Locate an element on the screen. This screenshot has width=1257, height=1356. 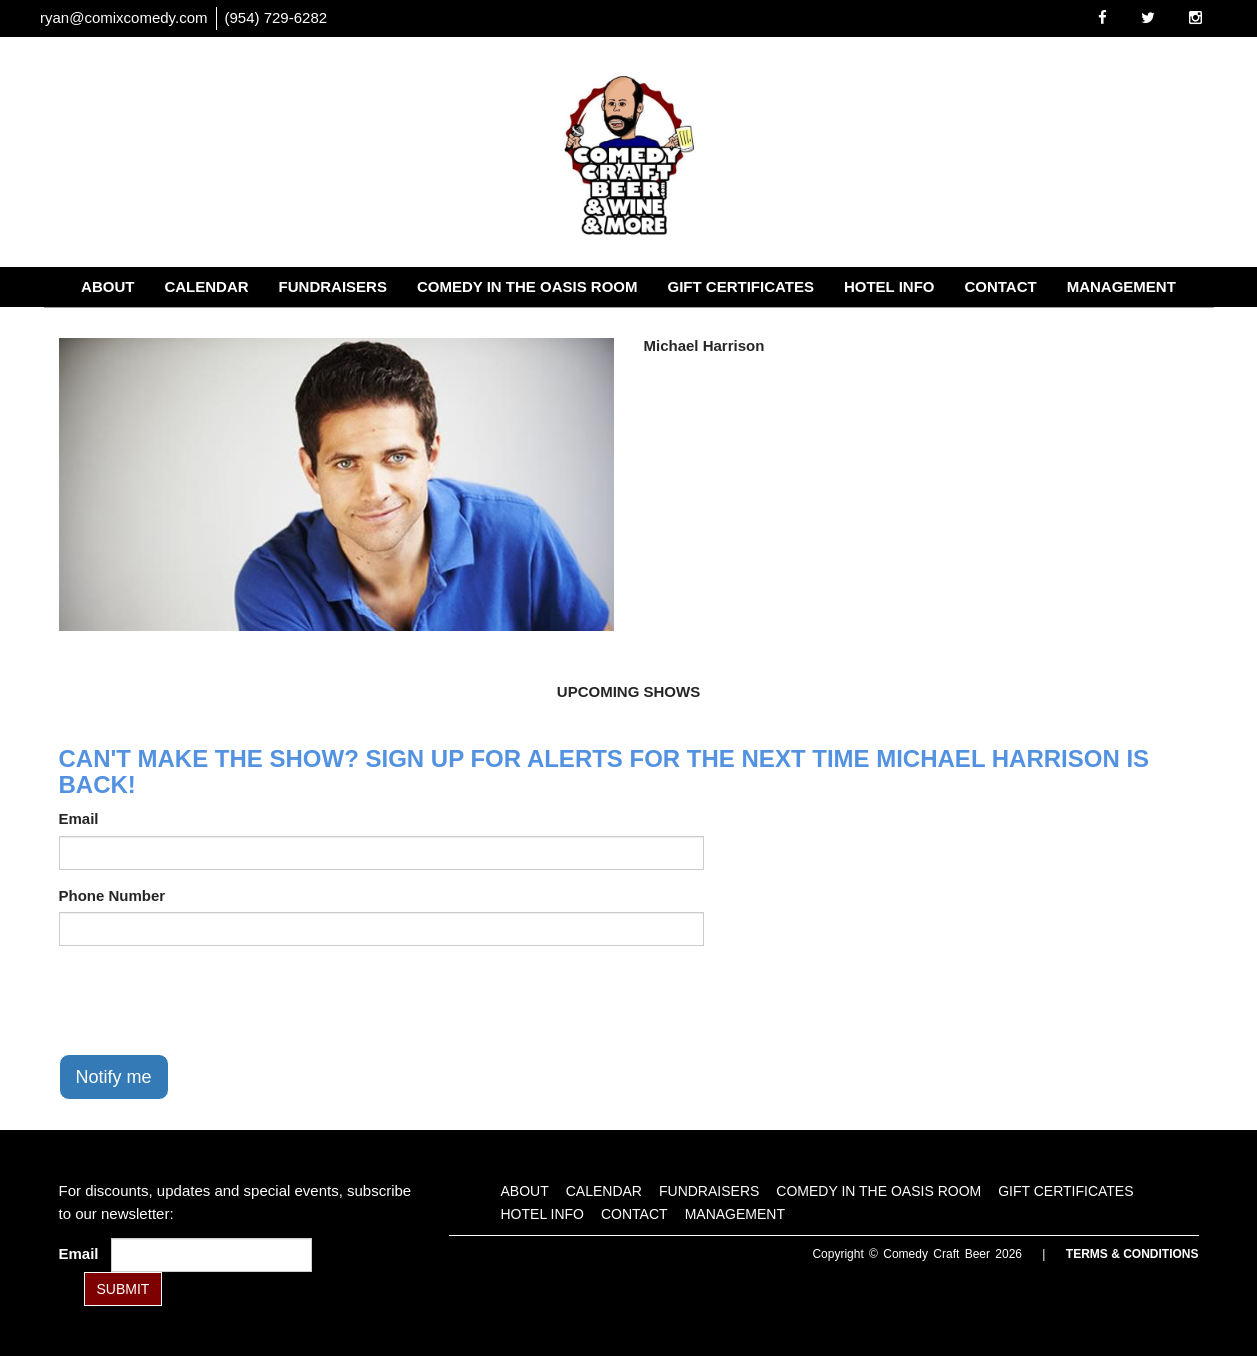
Contact is located at coordinates (1000, 286).